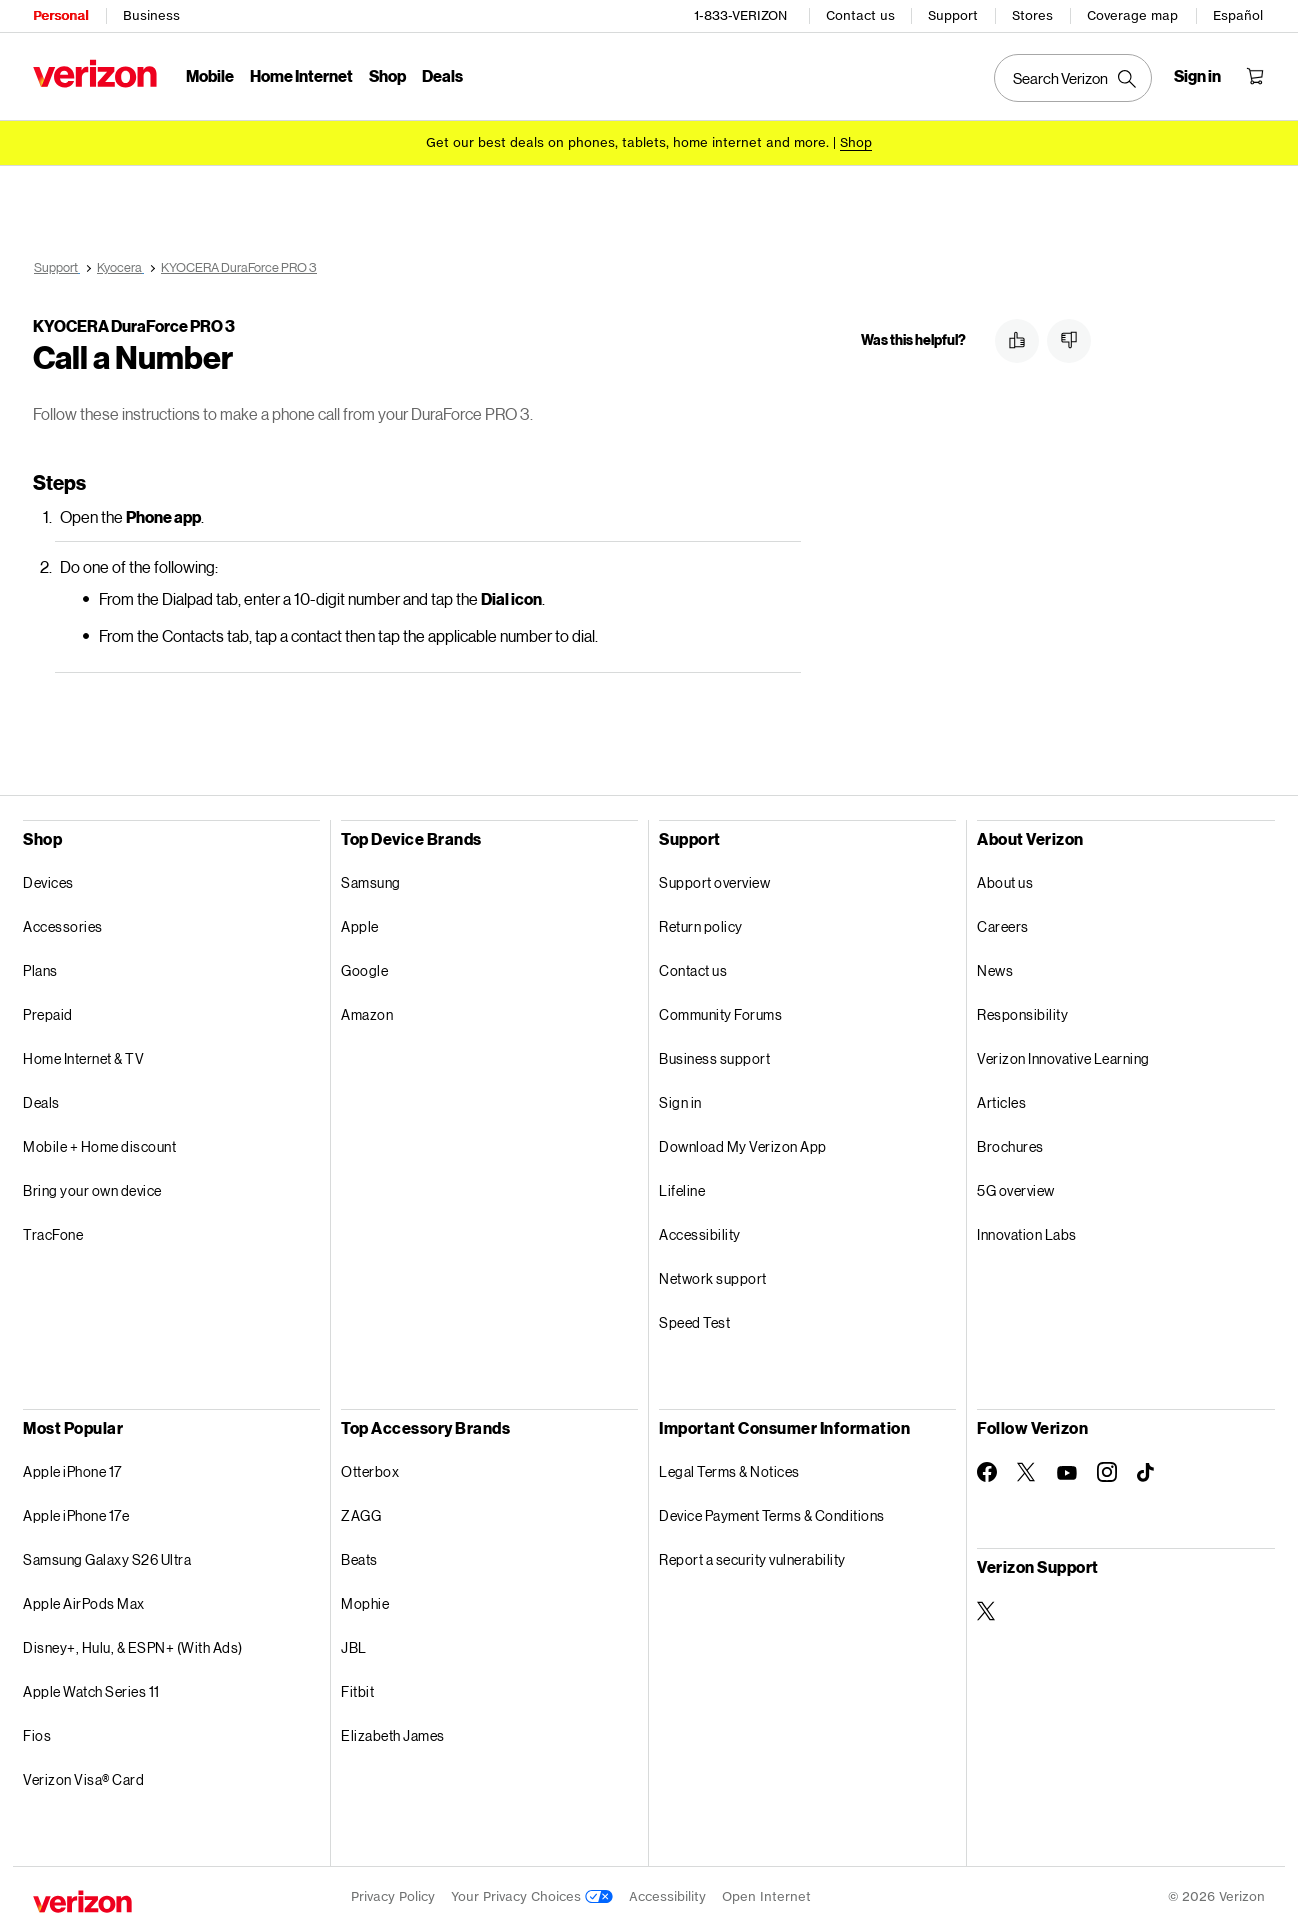 This screenshot has width=1298, height=1927. I want to click on Apple Watch Series 11, so click(91, 1691).